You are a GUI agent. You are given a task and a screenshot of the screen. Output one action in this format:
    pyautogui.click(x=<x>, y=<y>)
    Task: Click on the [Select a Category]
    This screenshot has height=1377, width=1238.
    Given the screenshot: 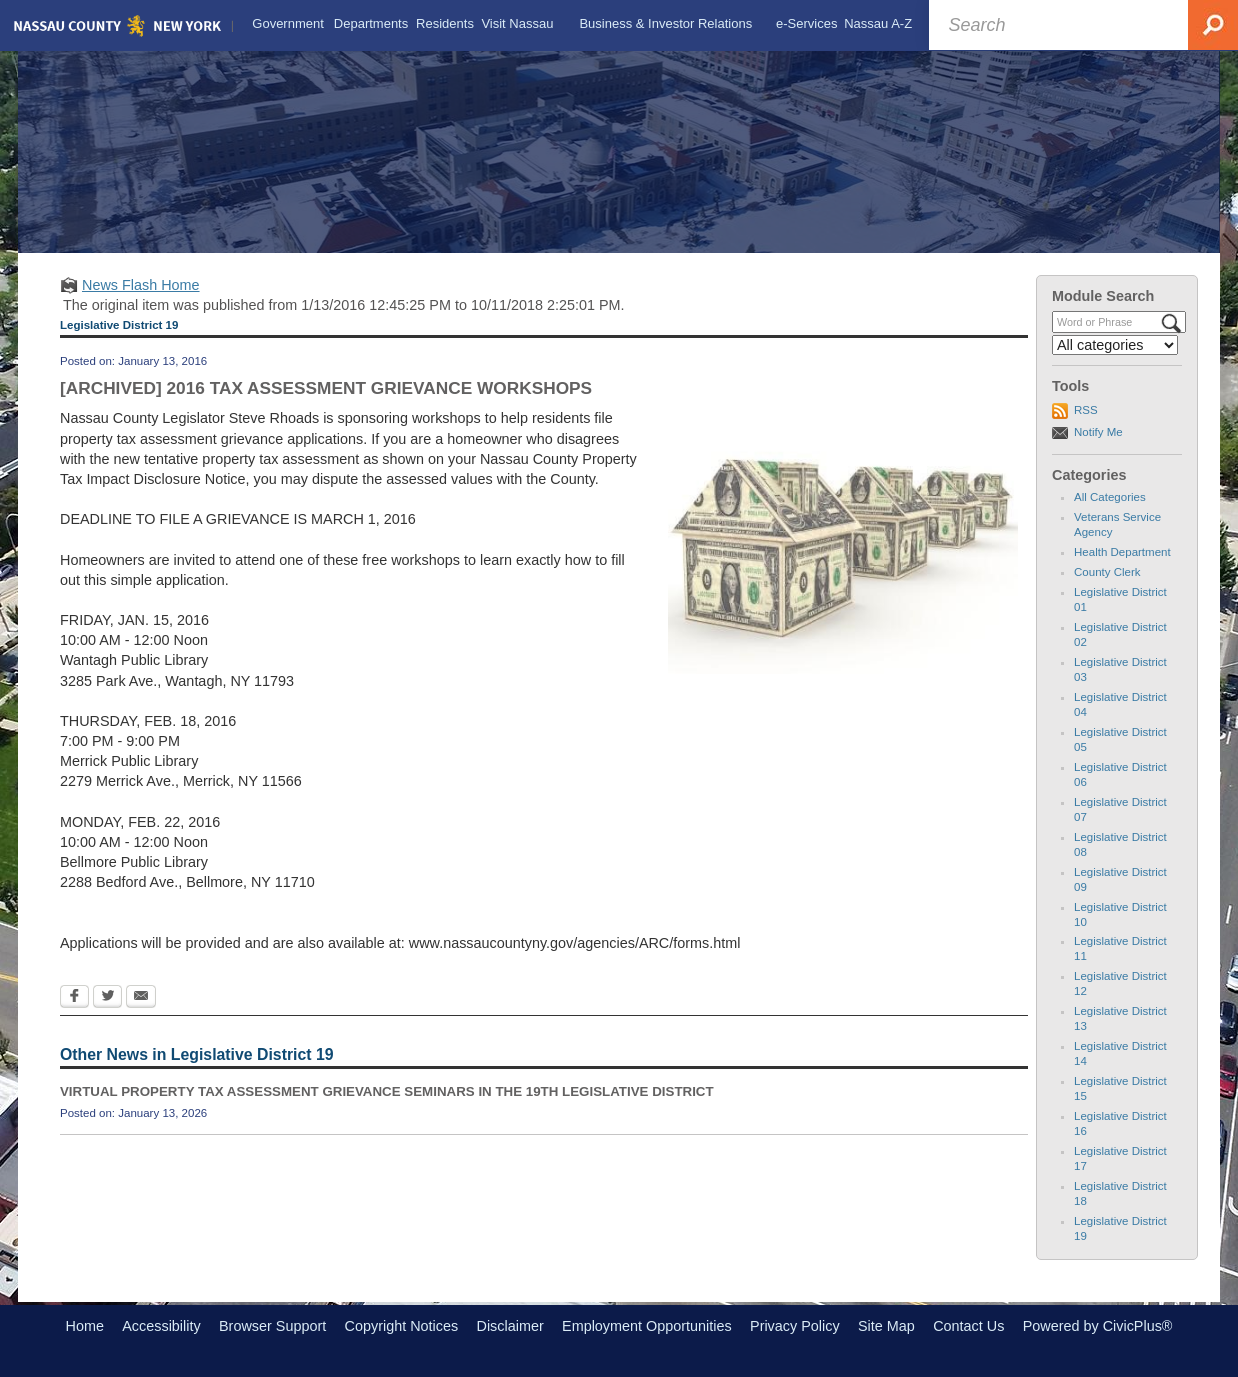 What is the action you would take?
    pyautogui.click(x=1115, y=345)
    